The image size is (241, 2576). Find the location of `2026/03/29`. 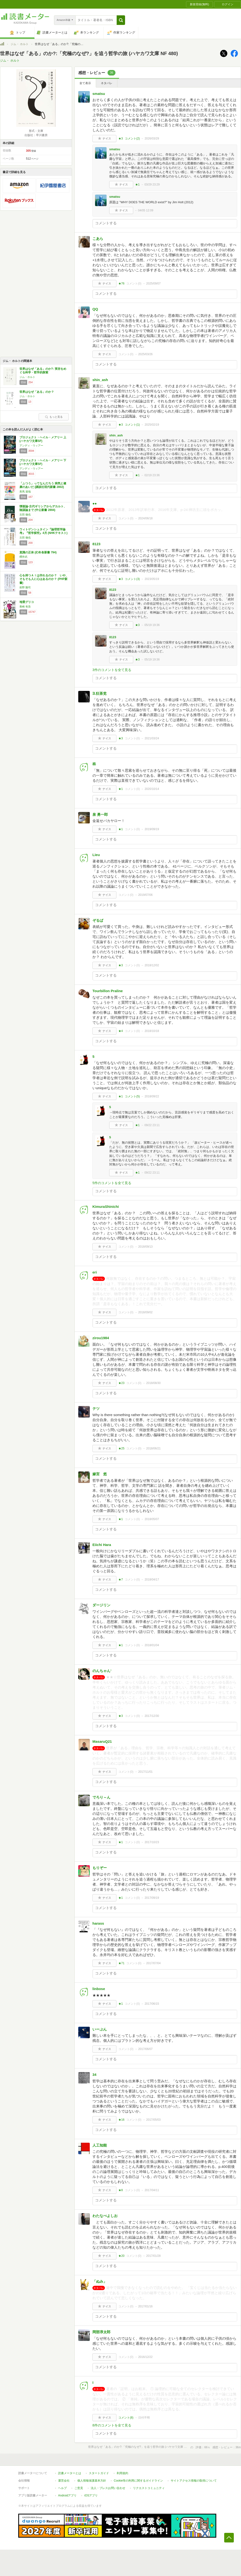

2026/03/29 is located at coordinates (152, 138).